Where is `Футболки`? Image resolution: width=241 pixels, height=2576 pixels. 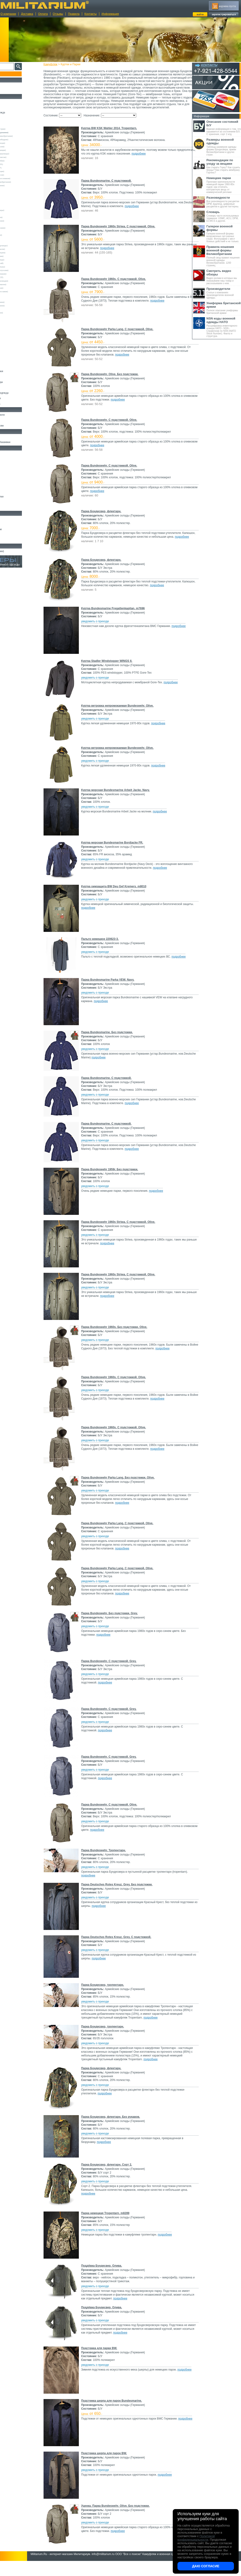
Футболки is located at coordinates (9, 354).